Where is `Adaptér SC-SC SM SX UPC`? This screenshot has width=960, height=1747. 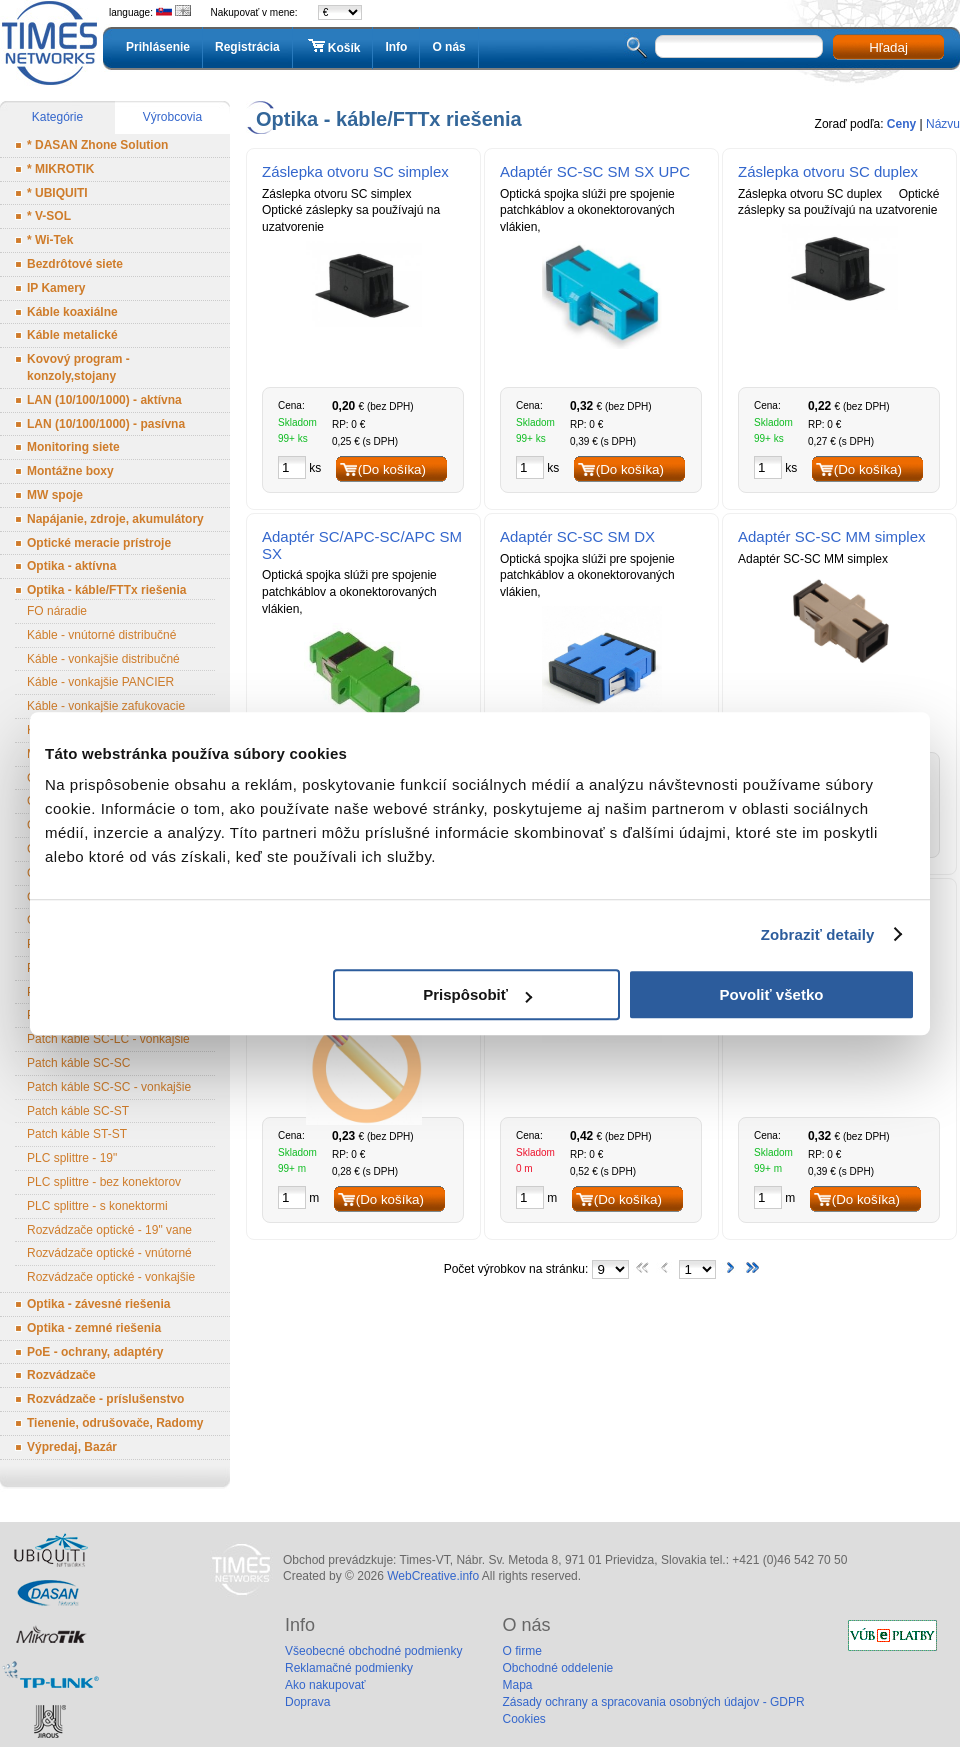 Adaptér SC-SC SM SX UPC is located at coordinates (595, 171).